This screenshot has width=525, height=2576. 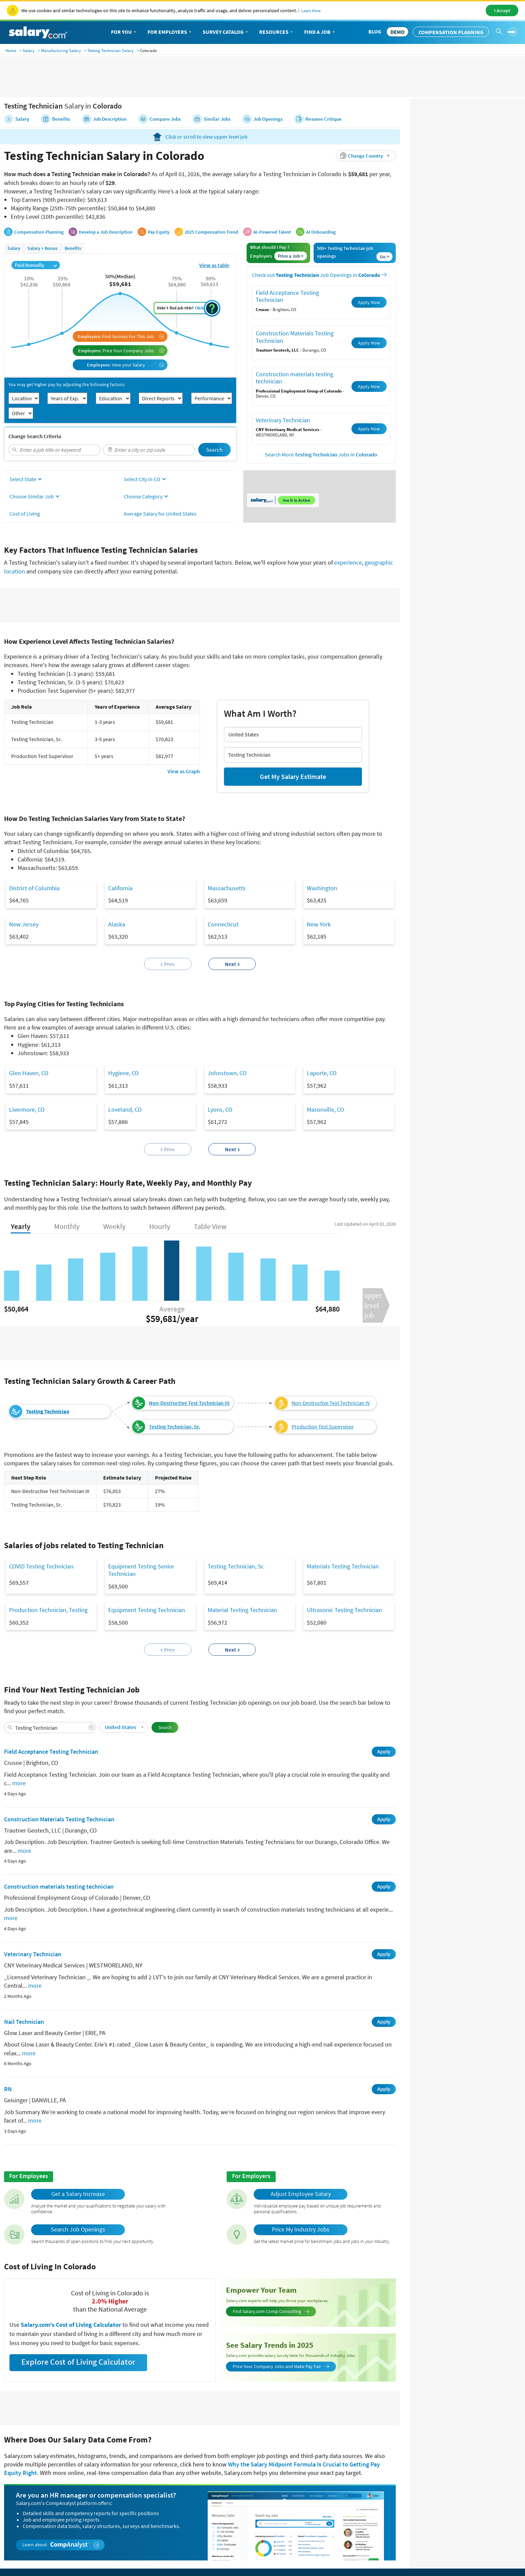 I want to click on Survey Catalog, so click(x=226, y=32).